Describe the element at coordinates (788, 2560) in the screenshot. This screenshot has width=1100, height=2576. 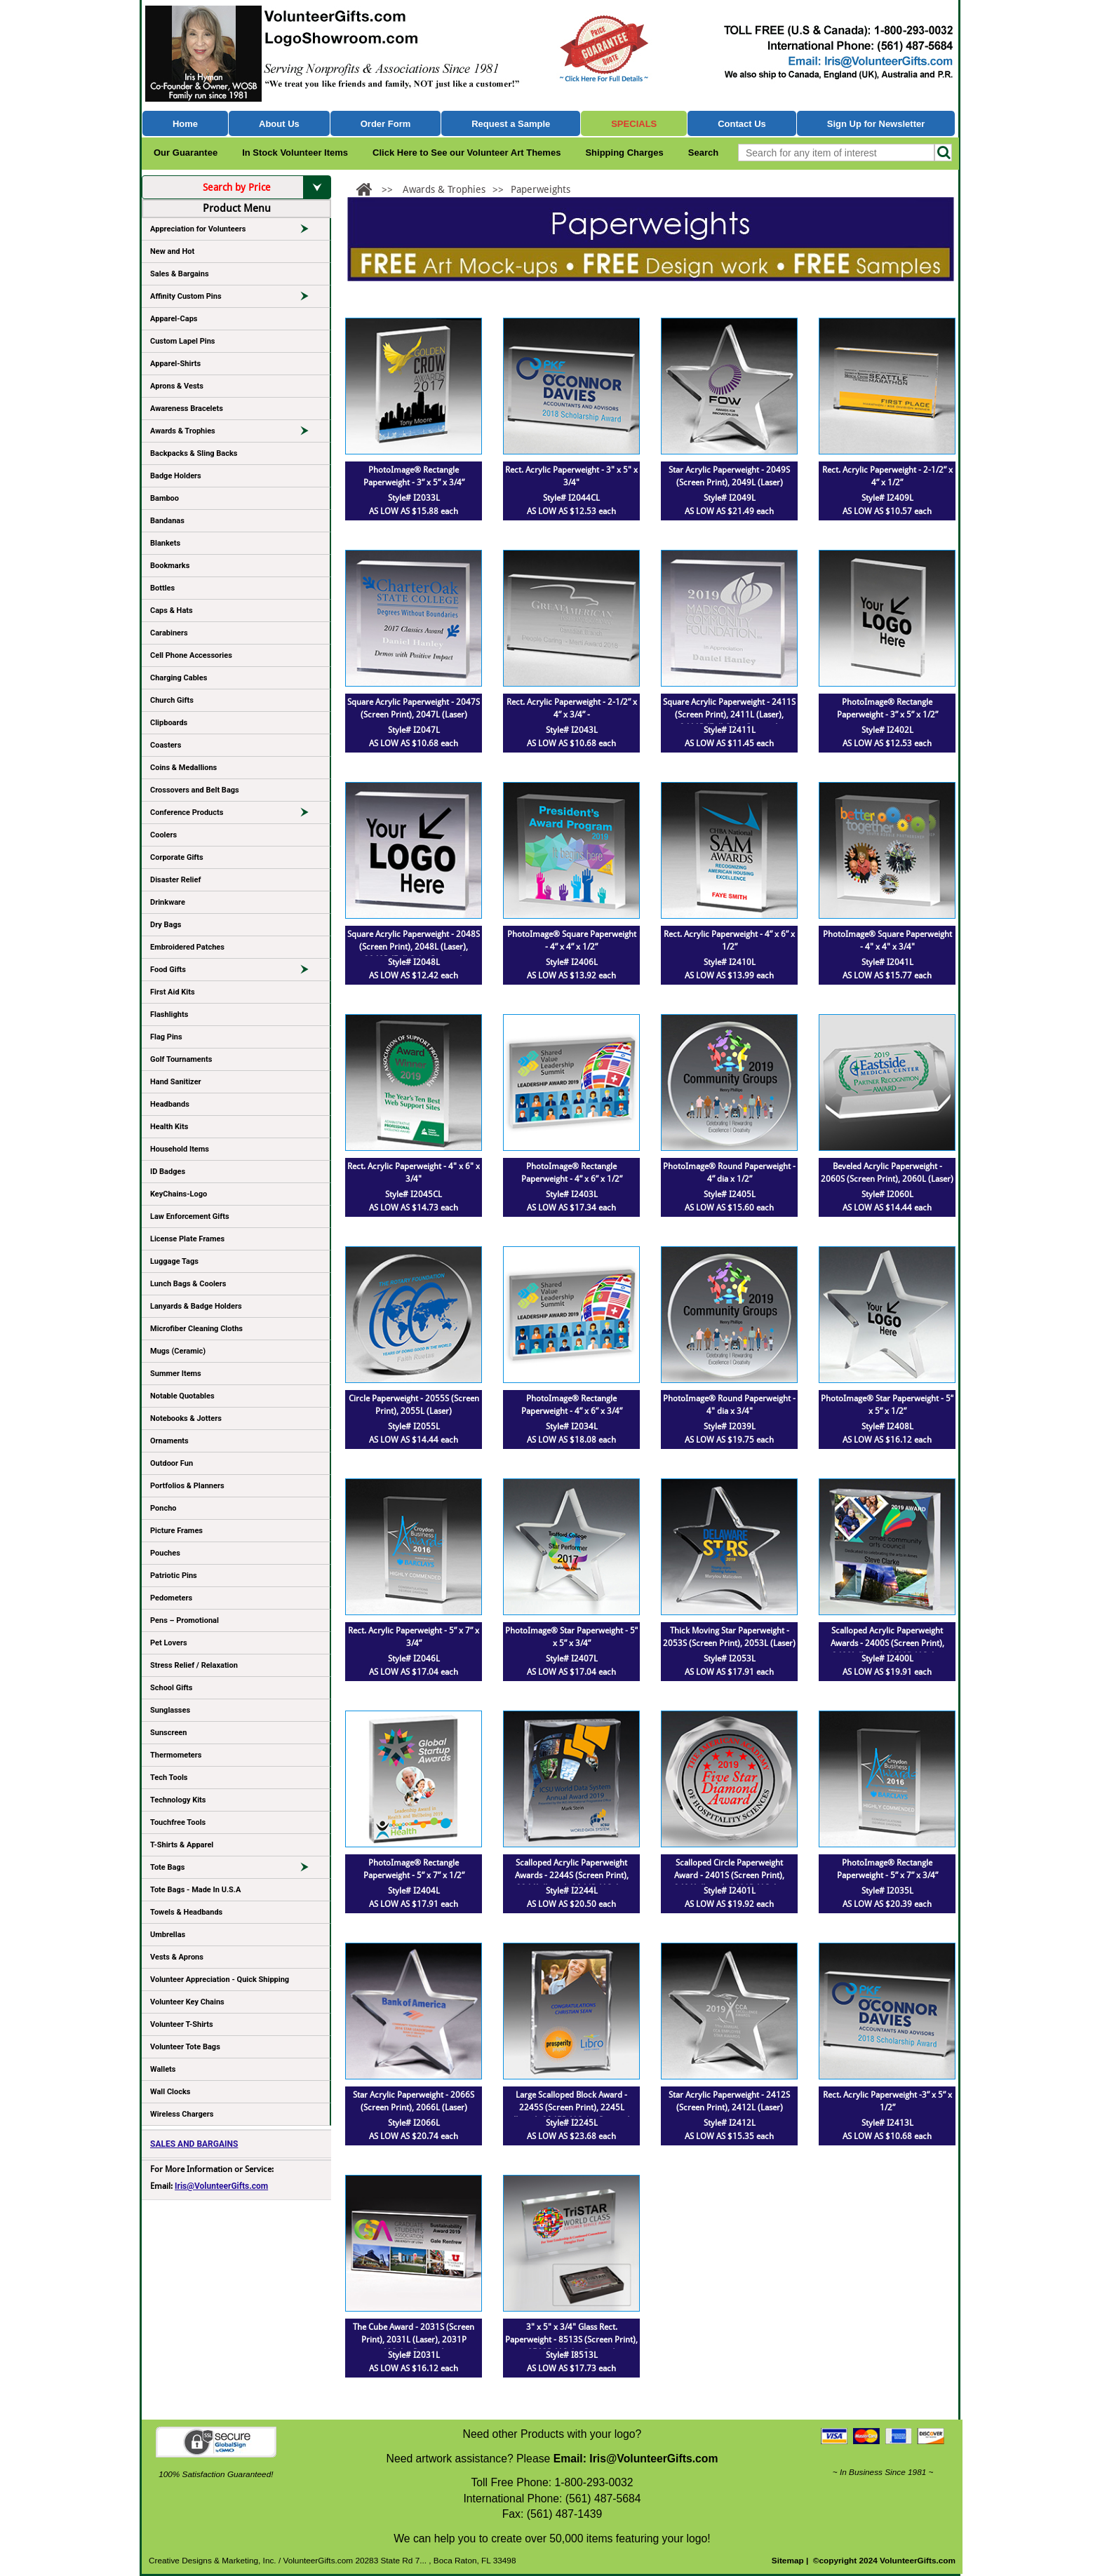
I see `Sitemap` at that location.